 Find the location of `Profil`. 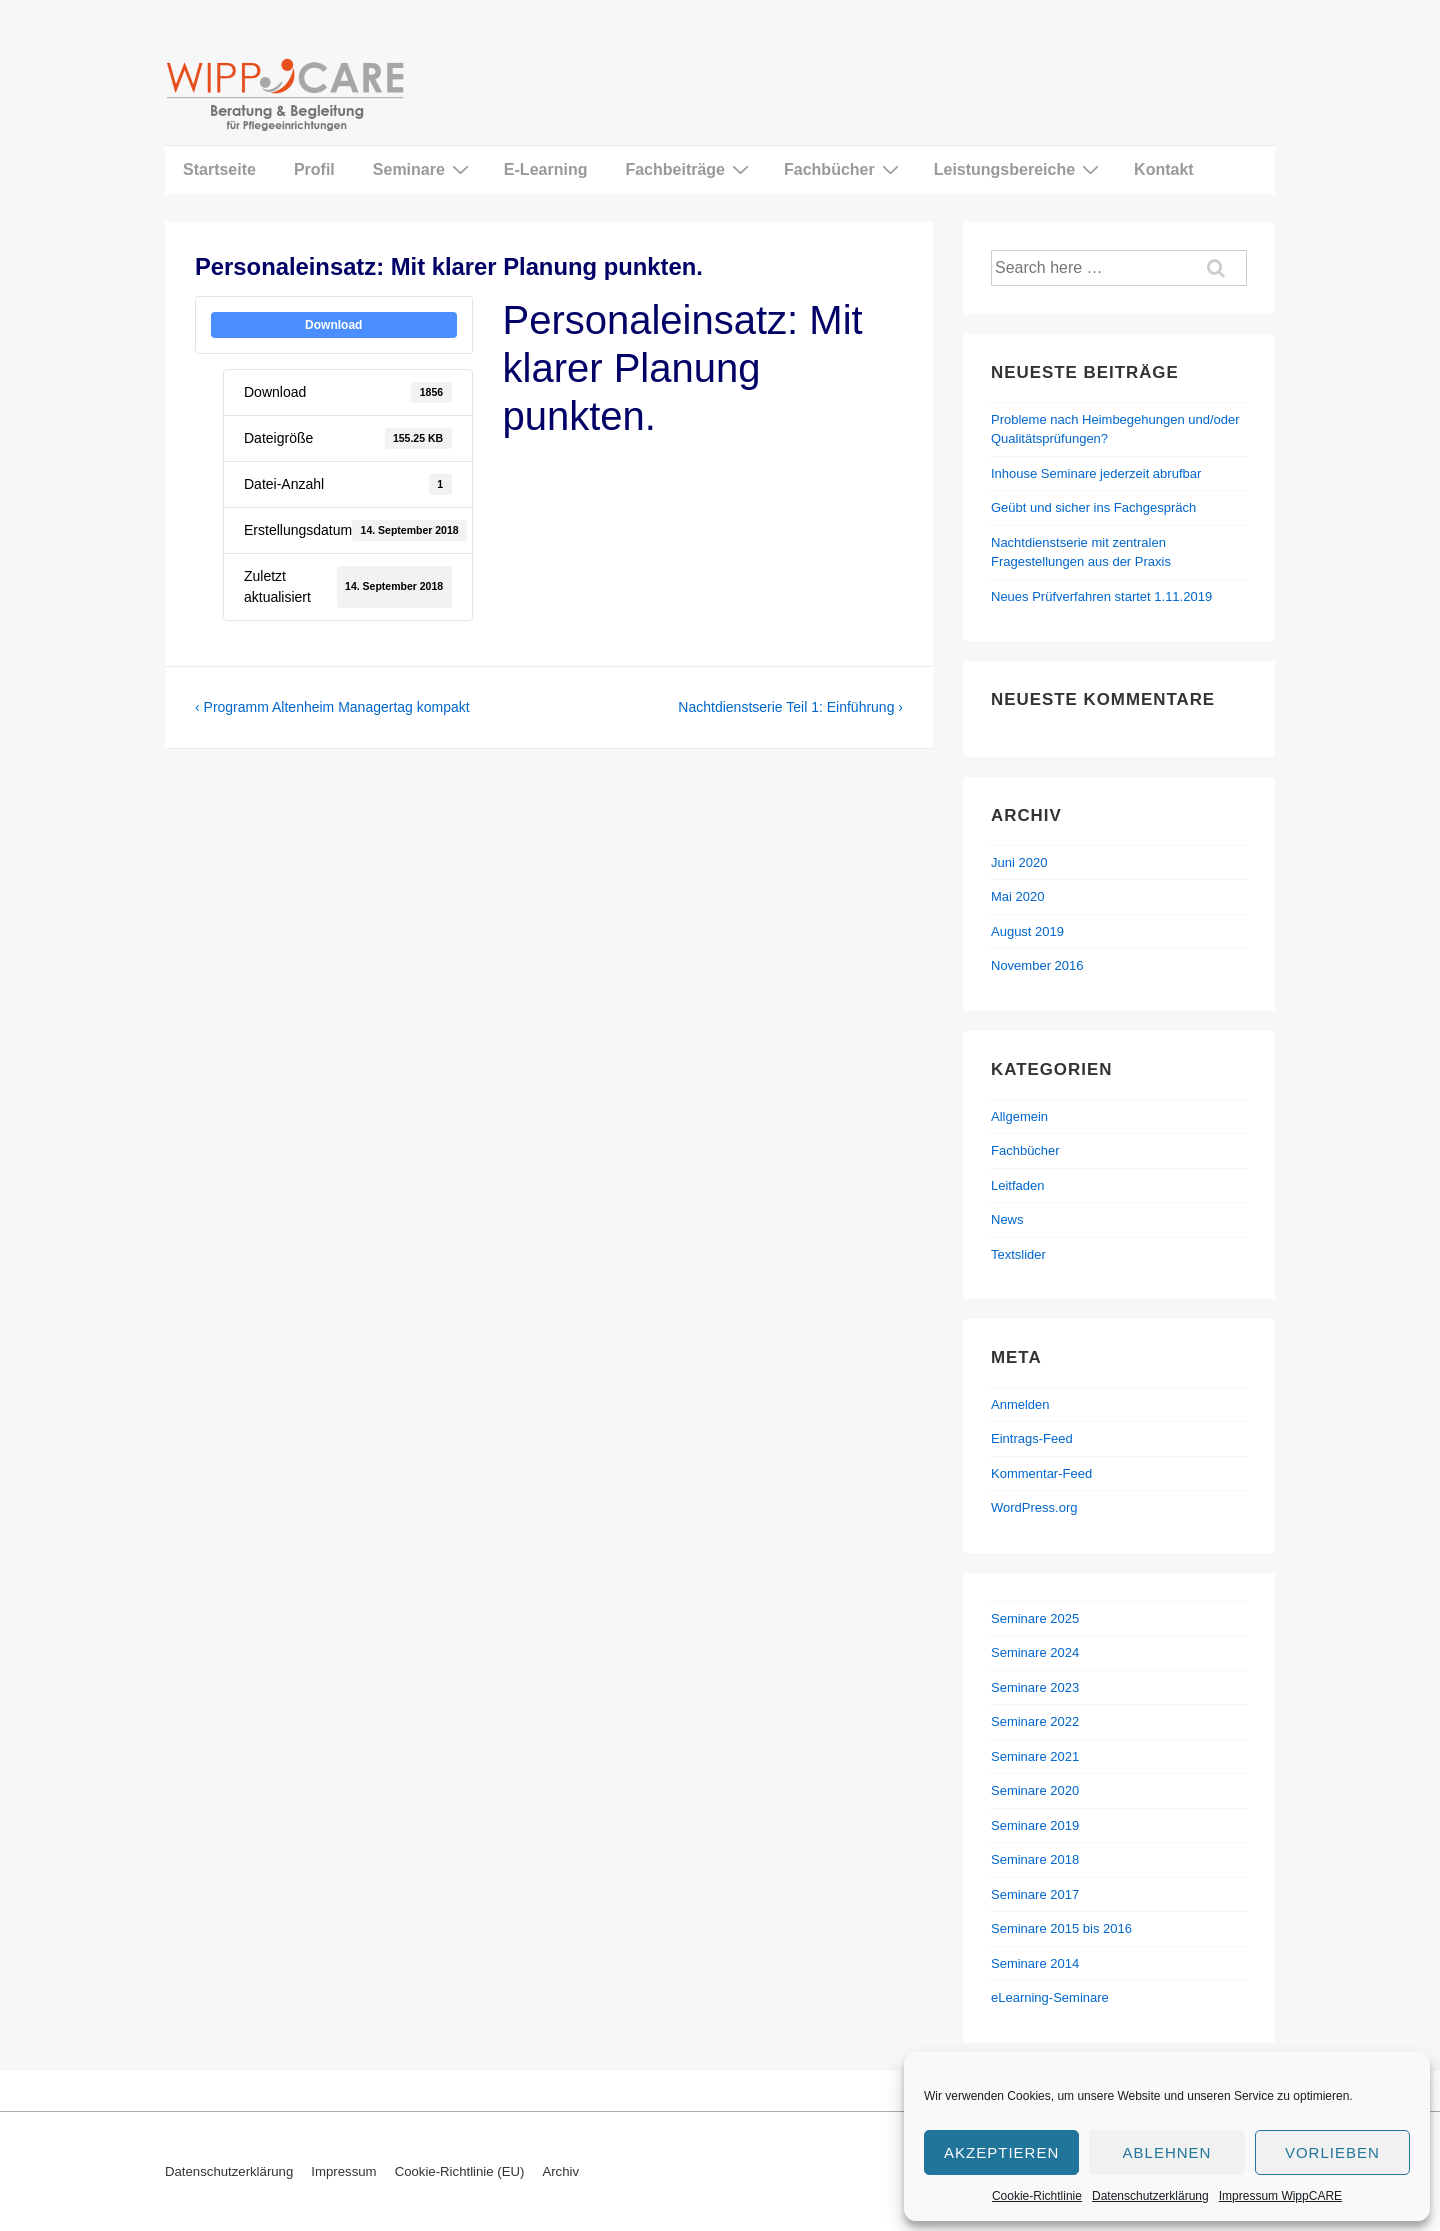

Profil is located at coordinates (314, 169).